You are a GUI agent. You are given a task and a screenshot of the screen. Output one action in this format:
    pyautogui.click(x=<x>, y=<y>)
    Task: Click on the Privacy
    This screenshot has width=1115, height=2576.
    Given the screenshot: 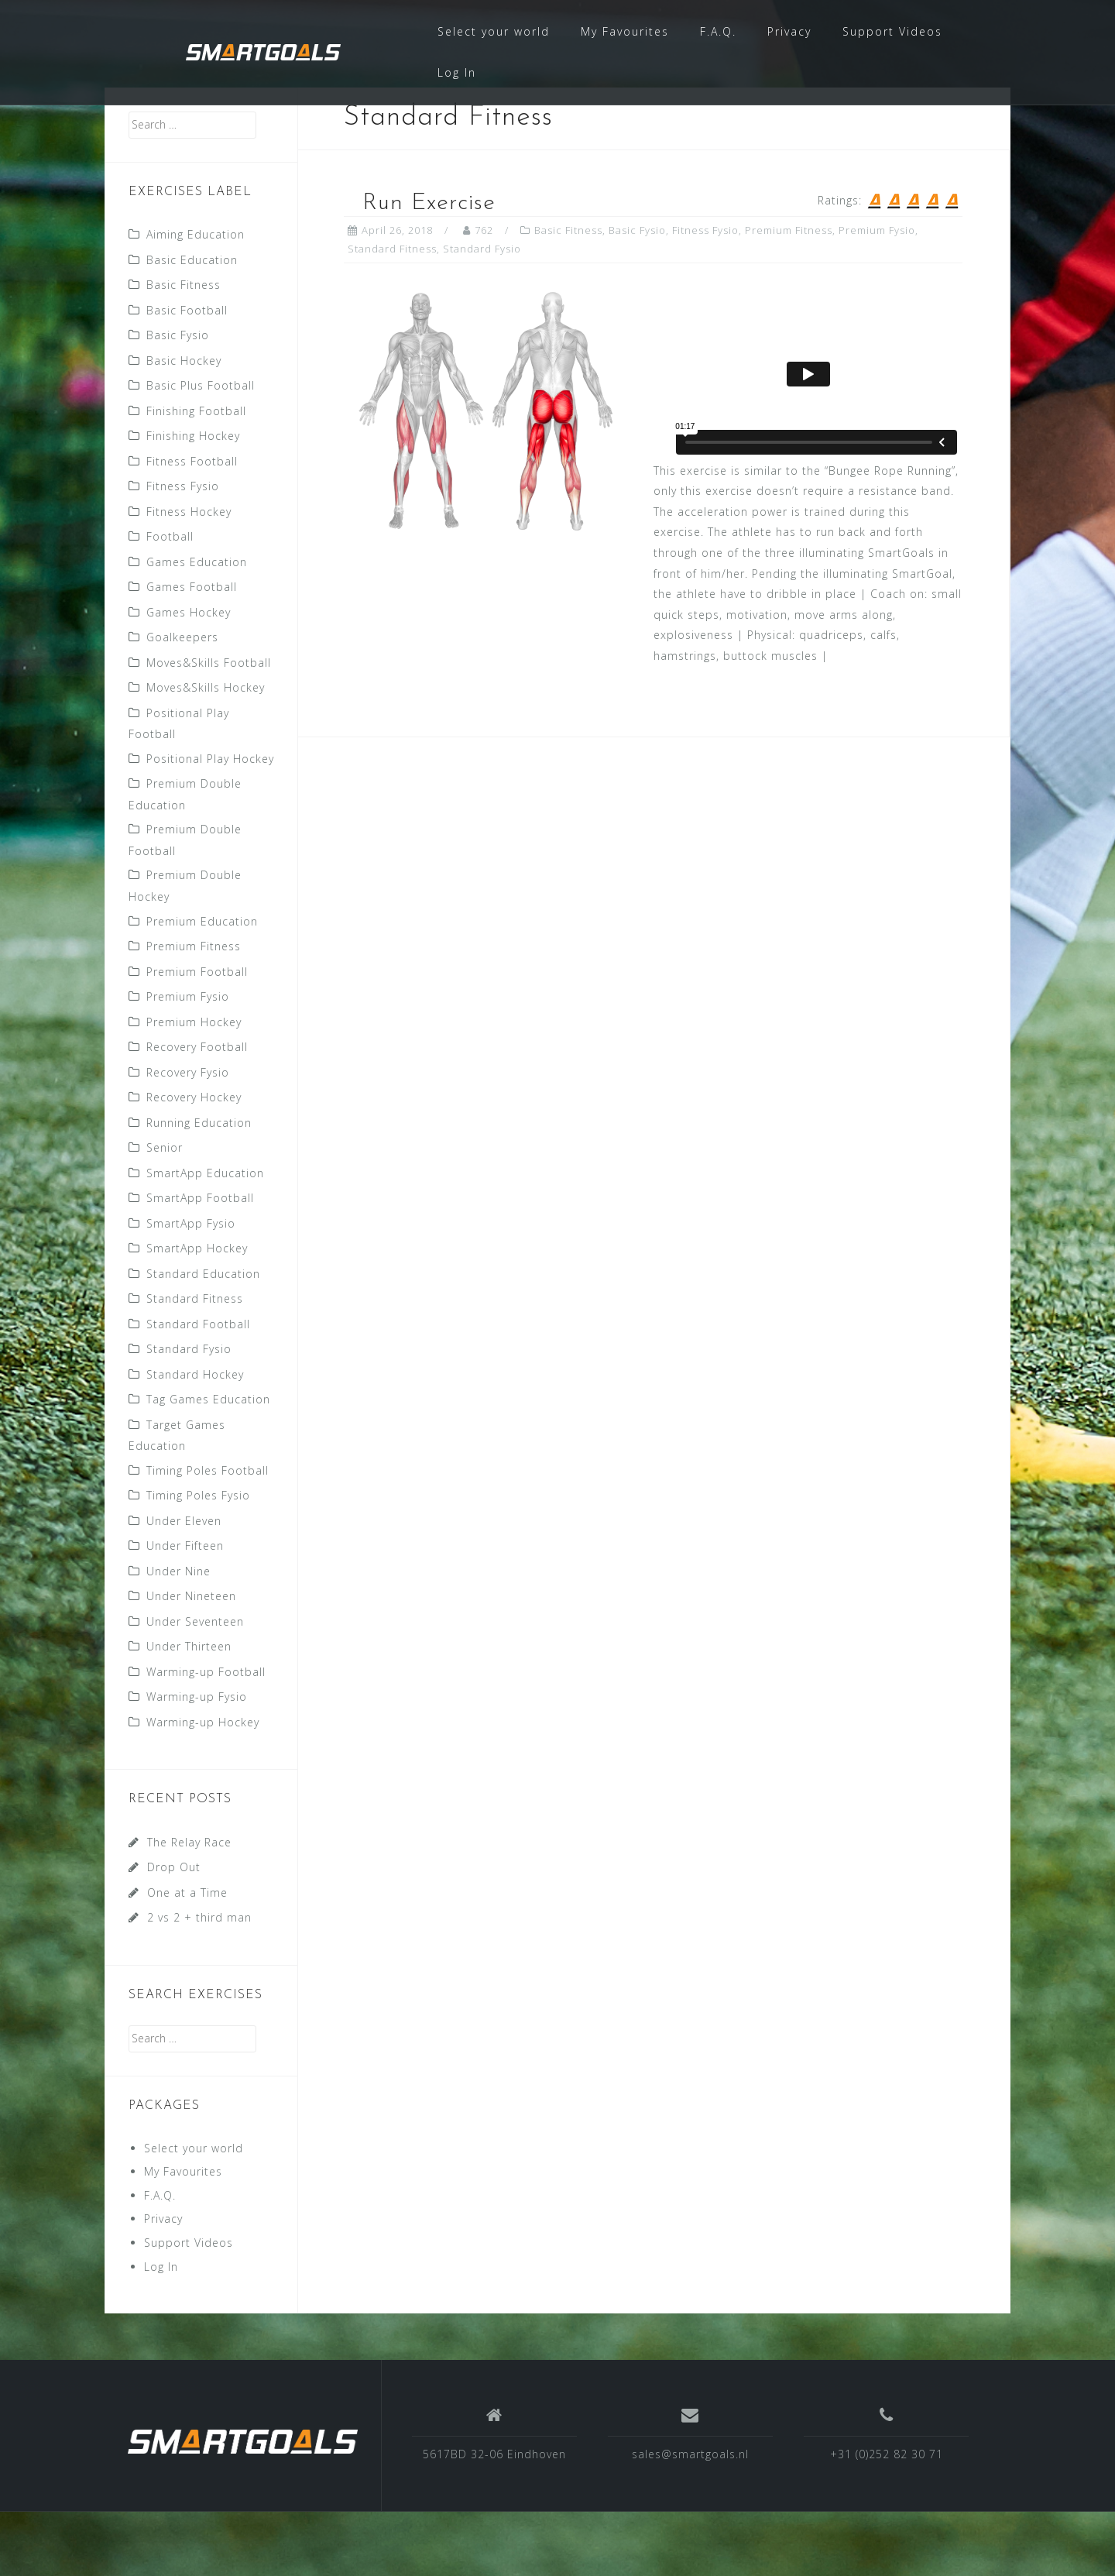 What is the action you would take?
    pyautogui.click(x=789, y=31)
    